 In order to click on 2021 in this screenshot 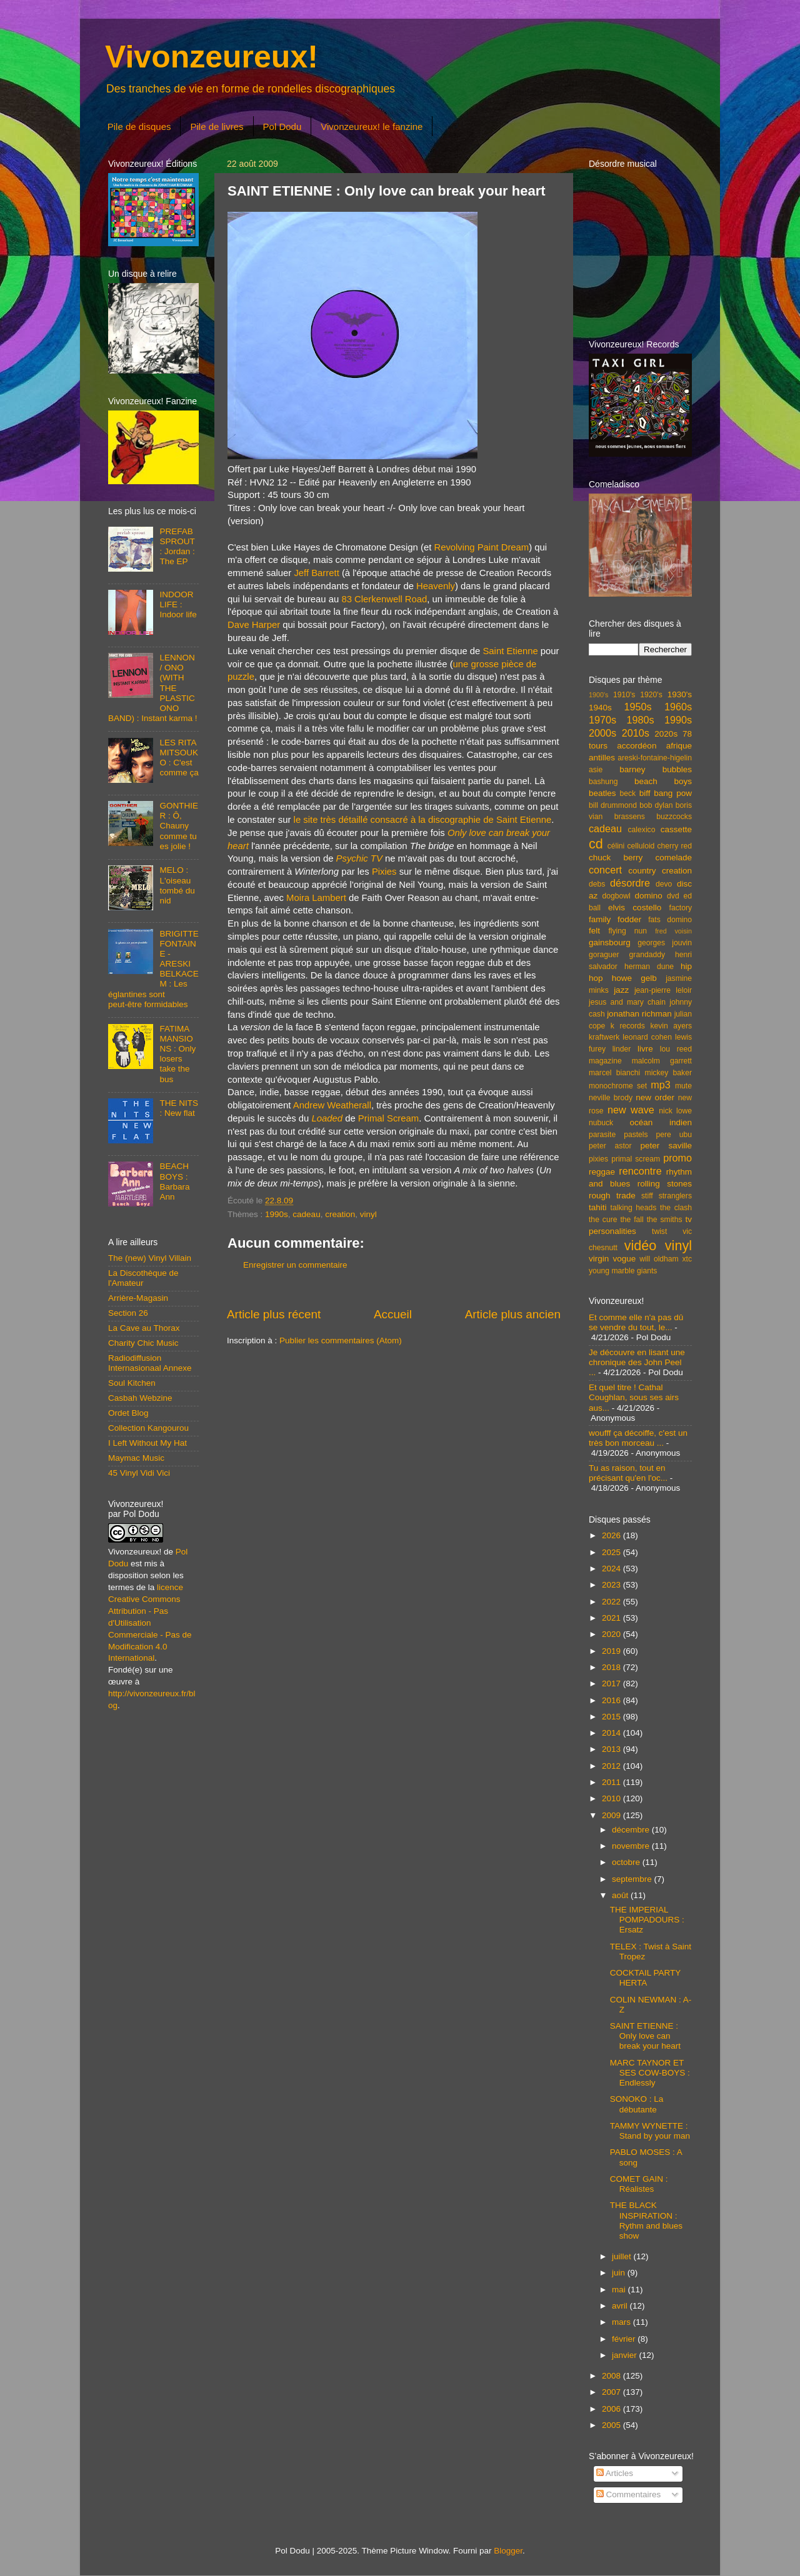, I will do `click(612, 1618)`.